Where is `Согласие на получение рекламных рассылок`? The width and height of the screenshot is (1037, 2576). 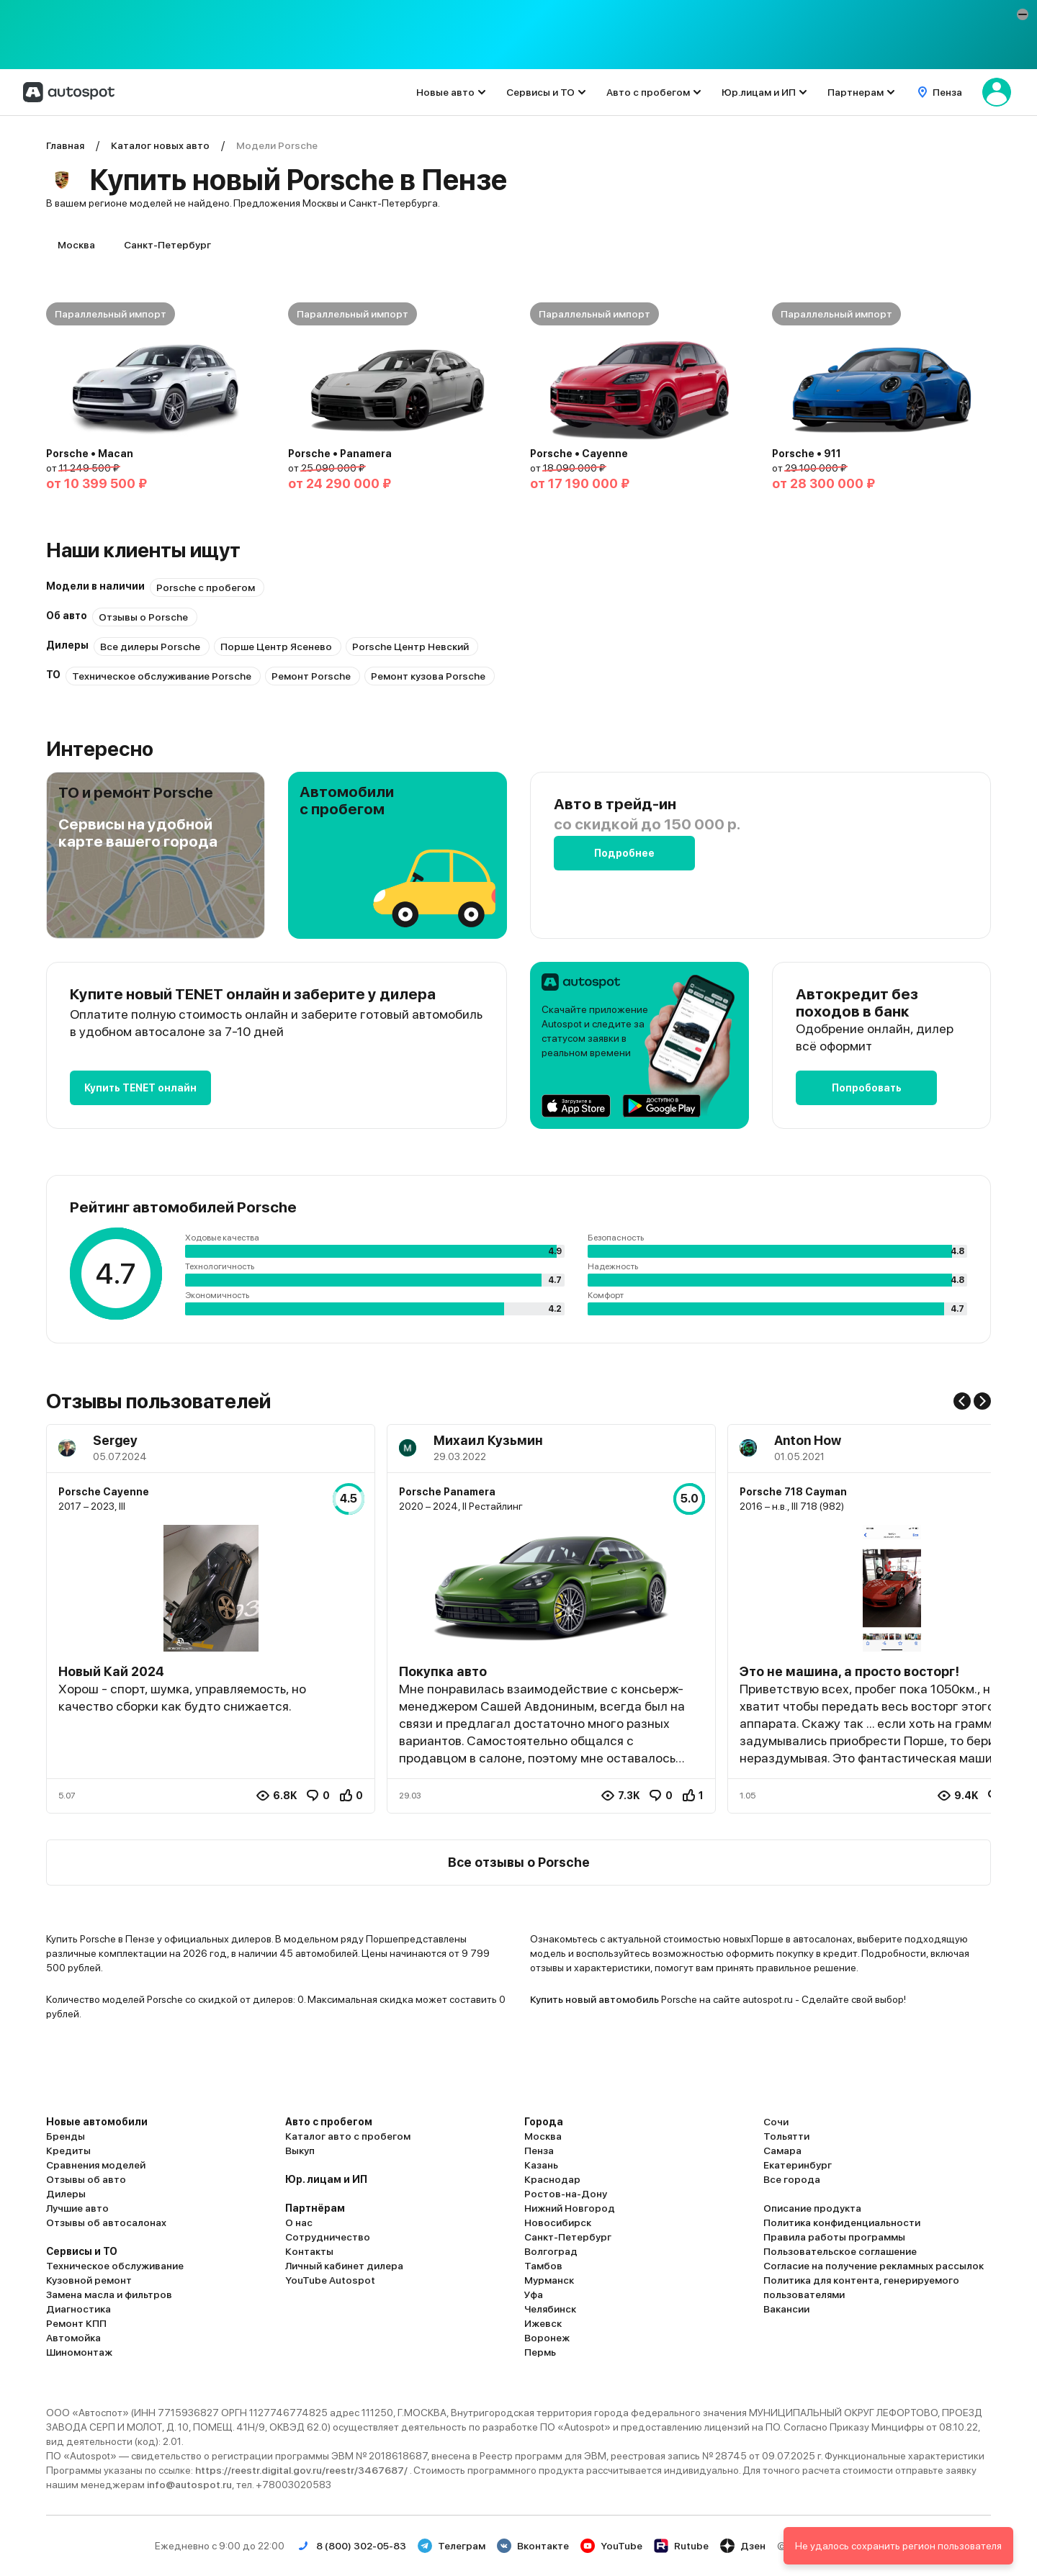
Согласие на получение рекламных рассылок is located at coordinates (873, 2265).